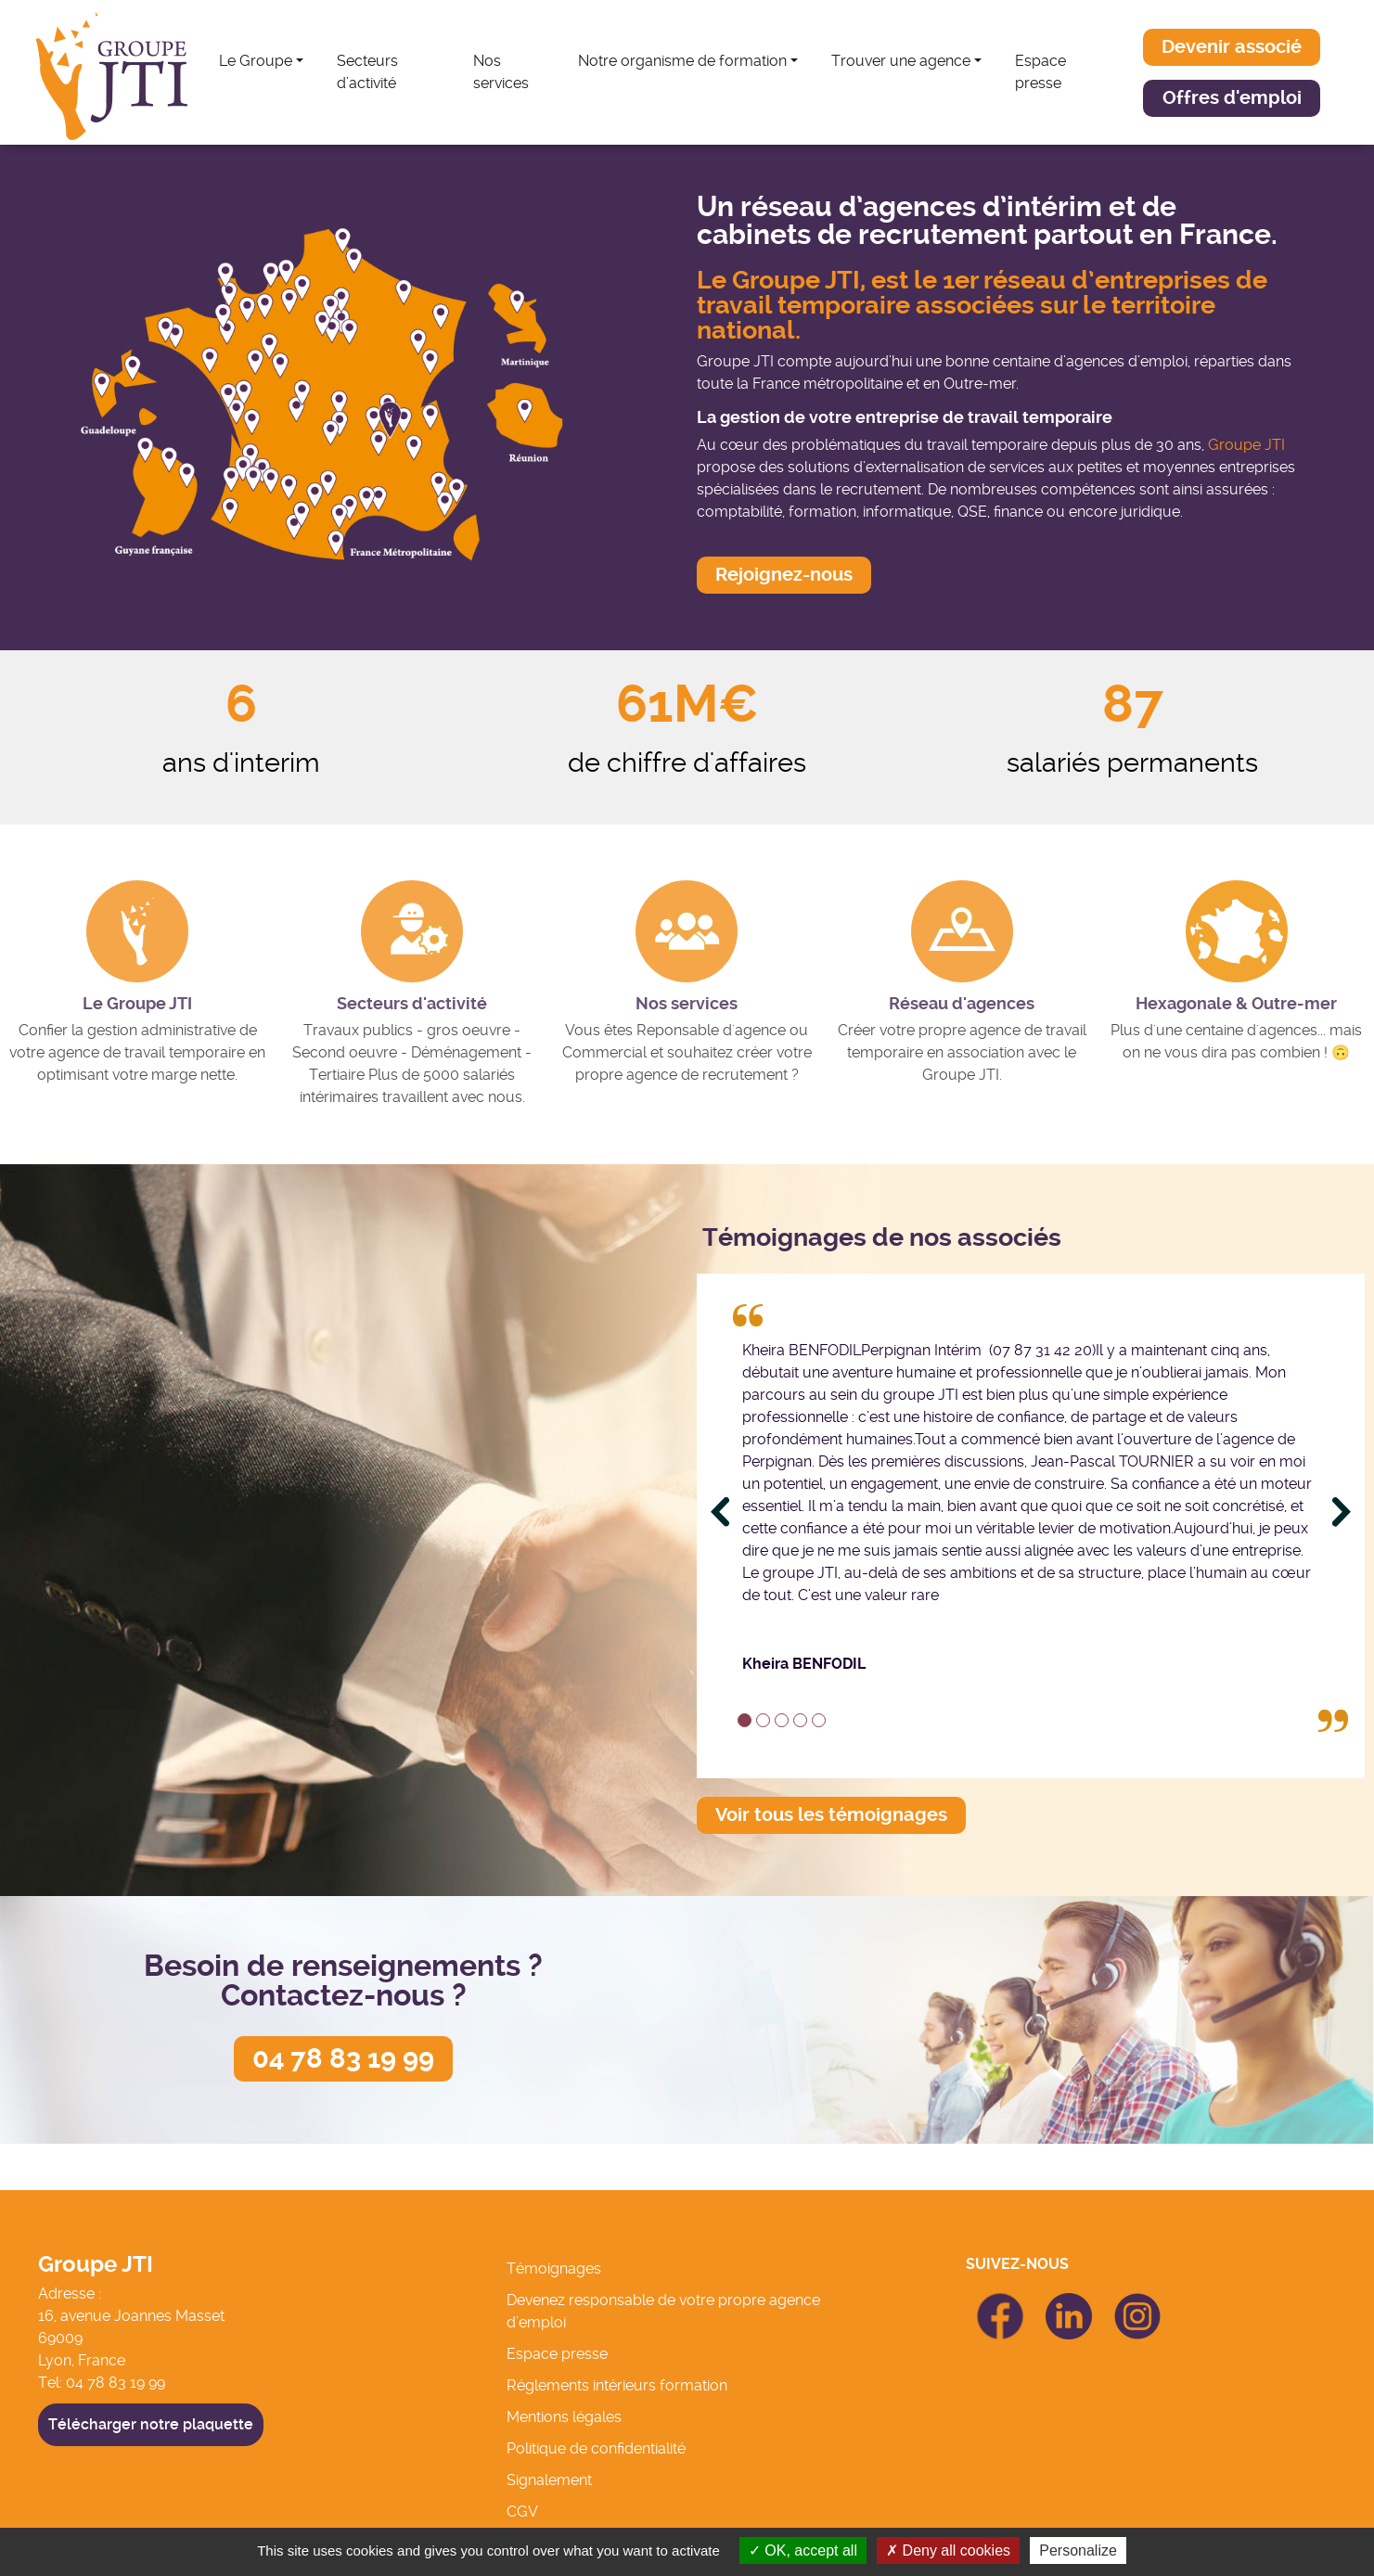 The image size is (1374, 2576). What do you see at coordinates (1078, 2550) in the screenshot?
I see `Personalize [Personalize (modal window)]` at bounding box center [1078, 2550].